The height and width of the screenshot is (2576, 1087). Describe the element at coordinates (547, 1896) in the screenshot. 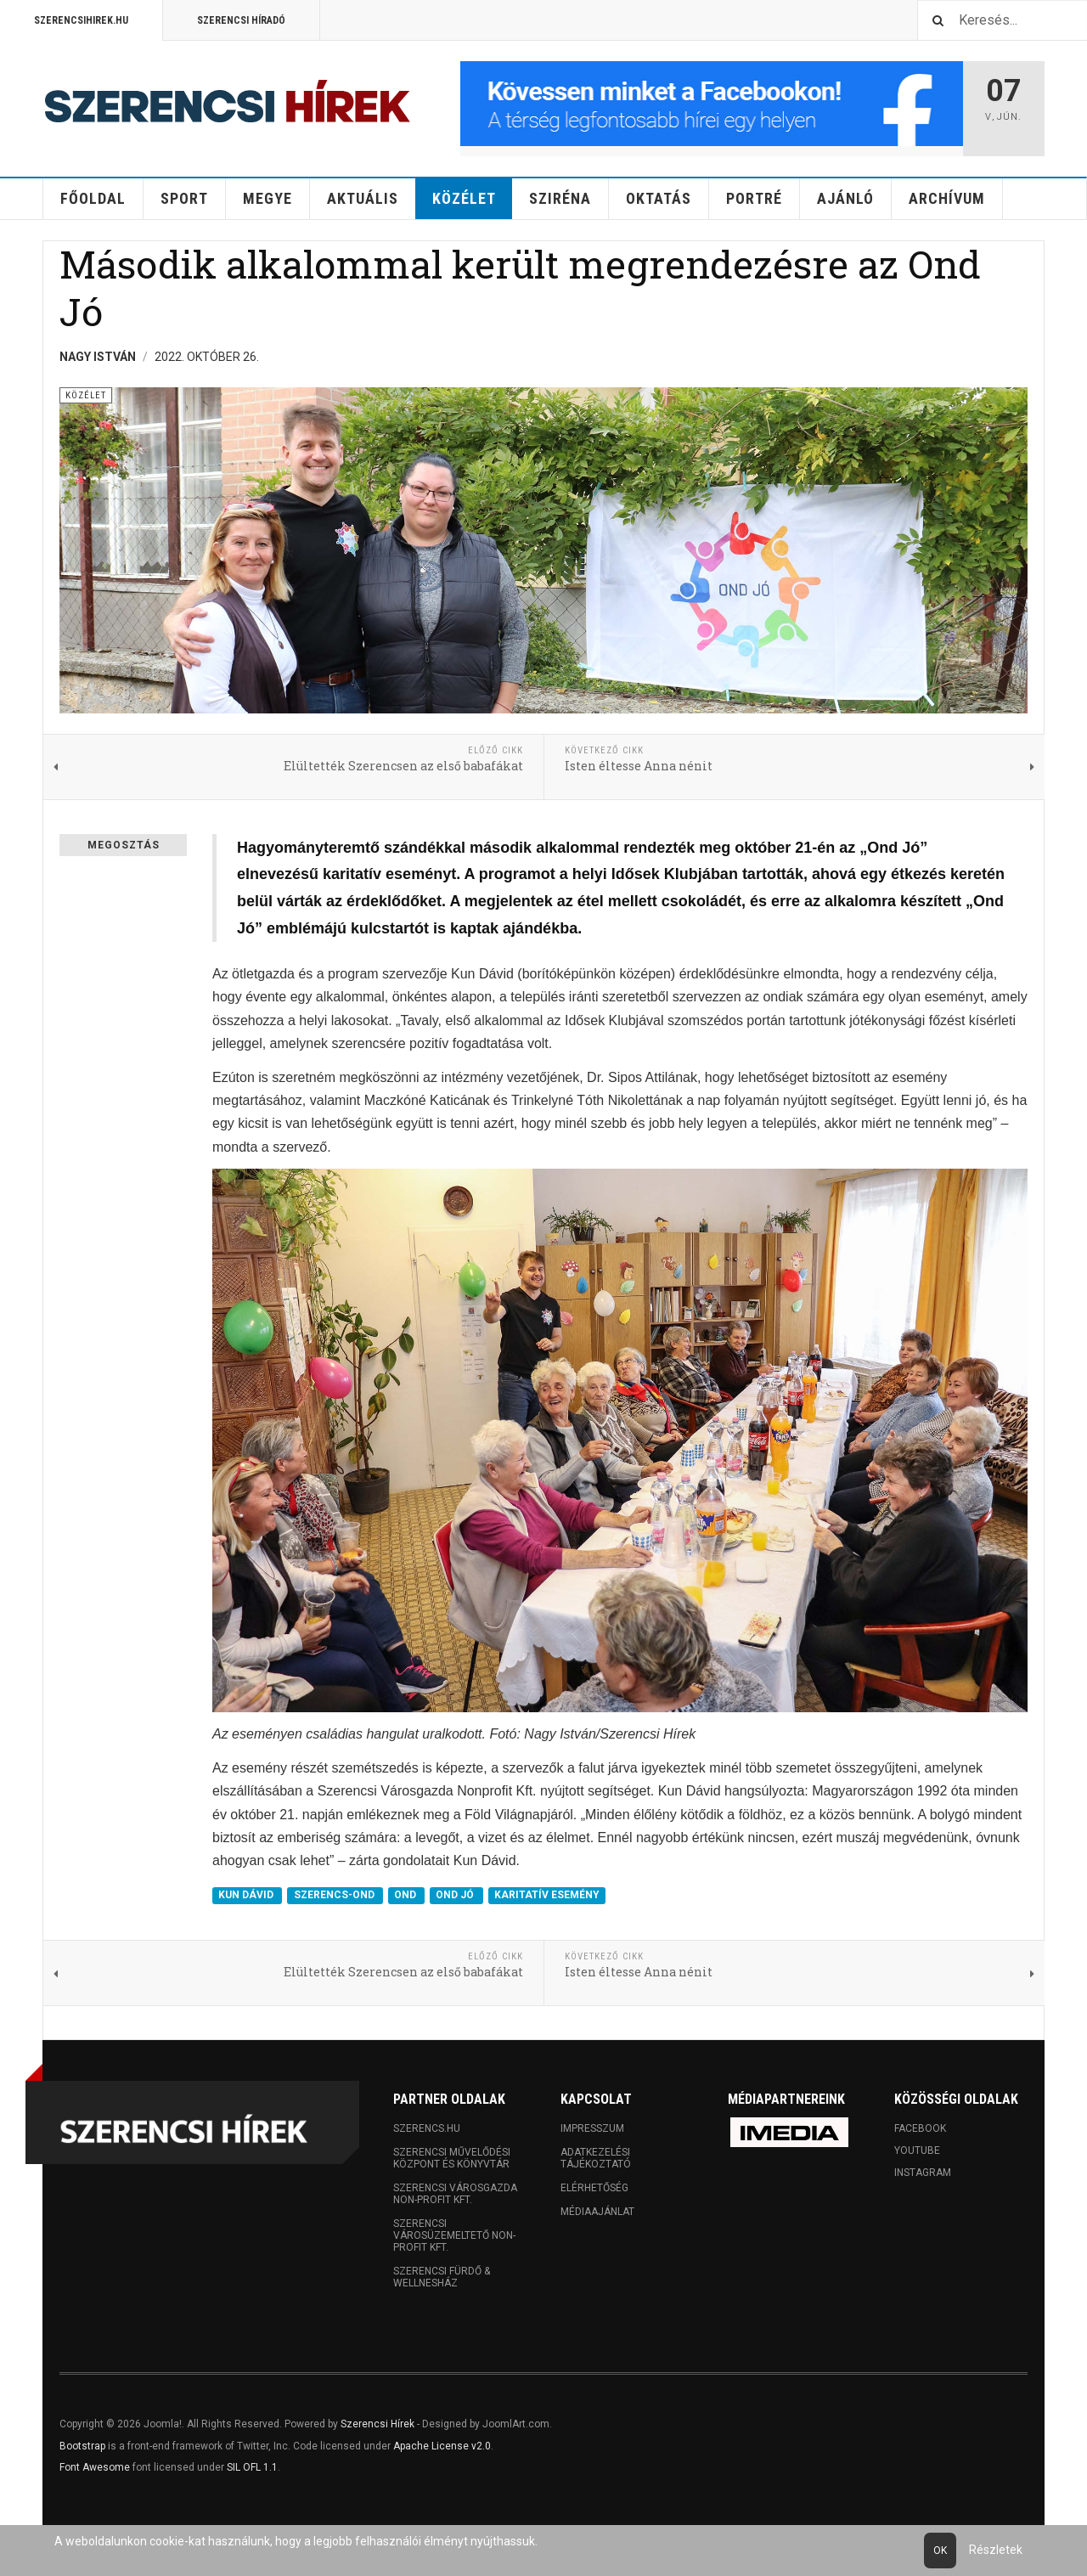

I see `KARITATÍV ESEMÉNY` at that location.